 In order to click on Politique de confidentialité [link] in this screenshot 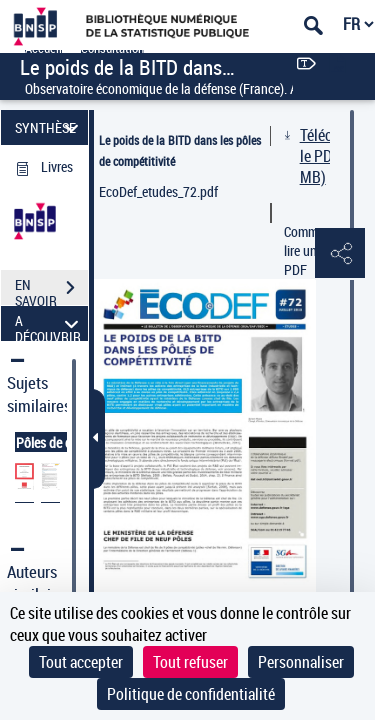, I will do `click(191, 694)`.